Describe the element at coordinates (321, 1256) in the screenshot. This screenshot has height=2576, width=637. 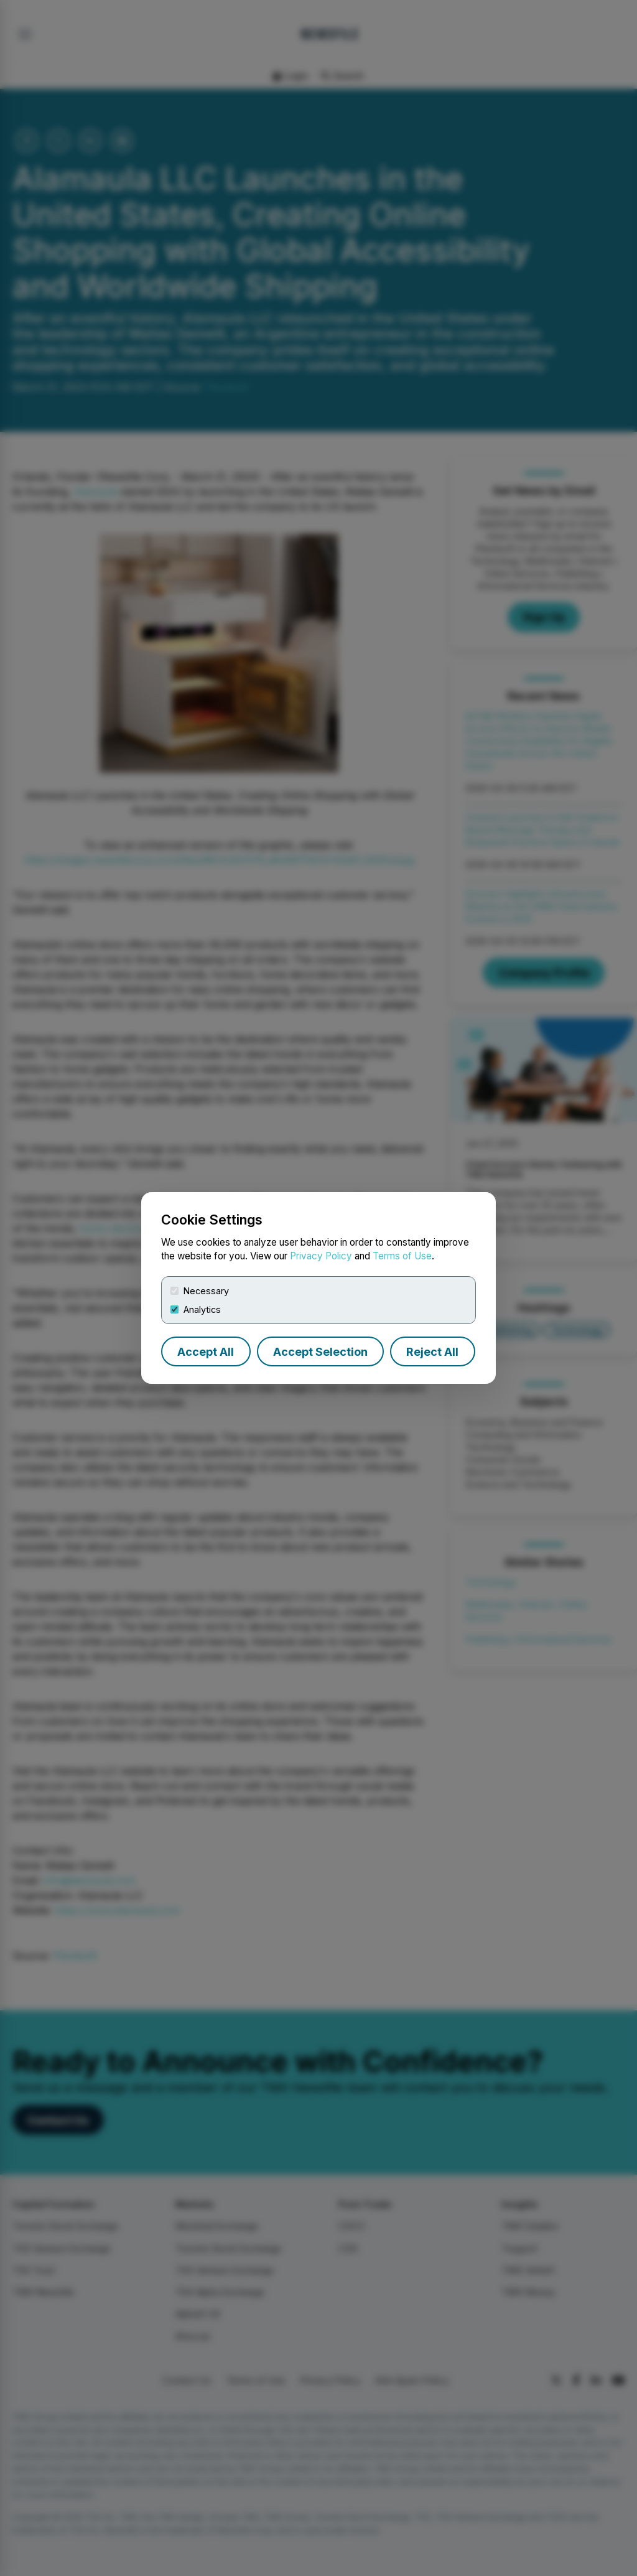
I see `Privacy Policy` at that location.